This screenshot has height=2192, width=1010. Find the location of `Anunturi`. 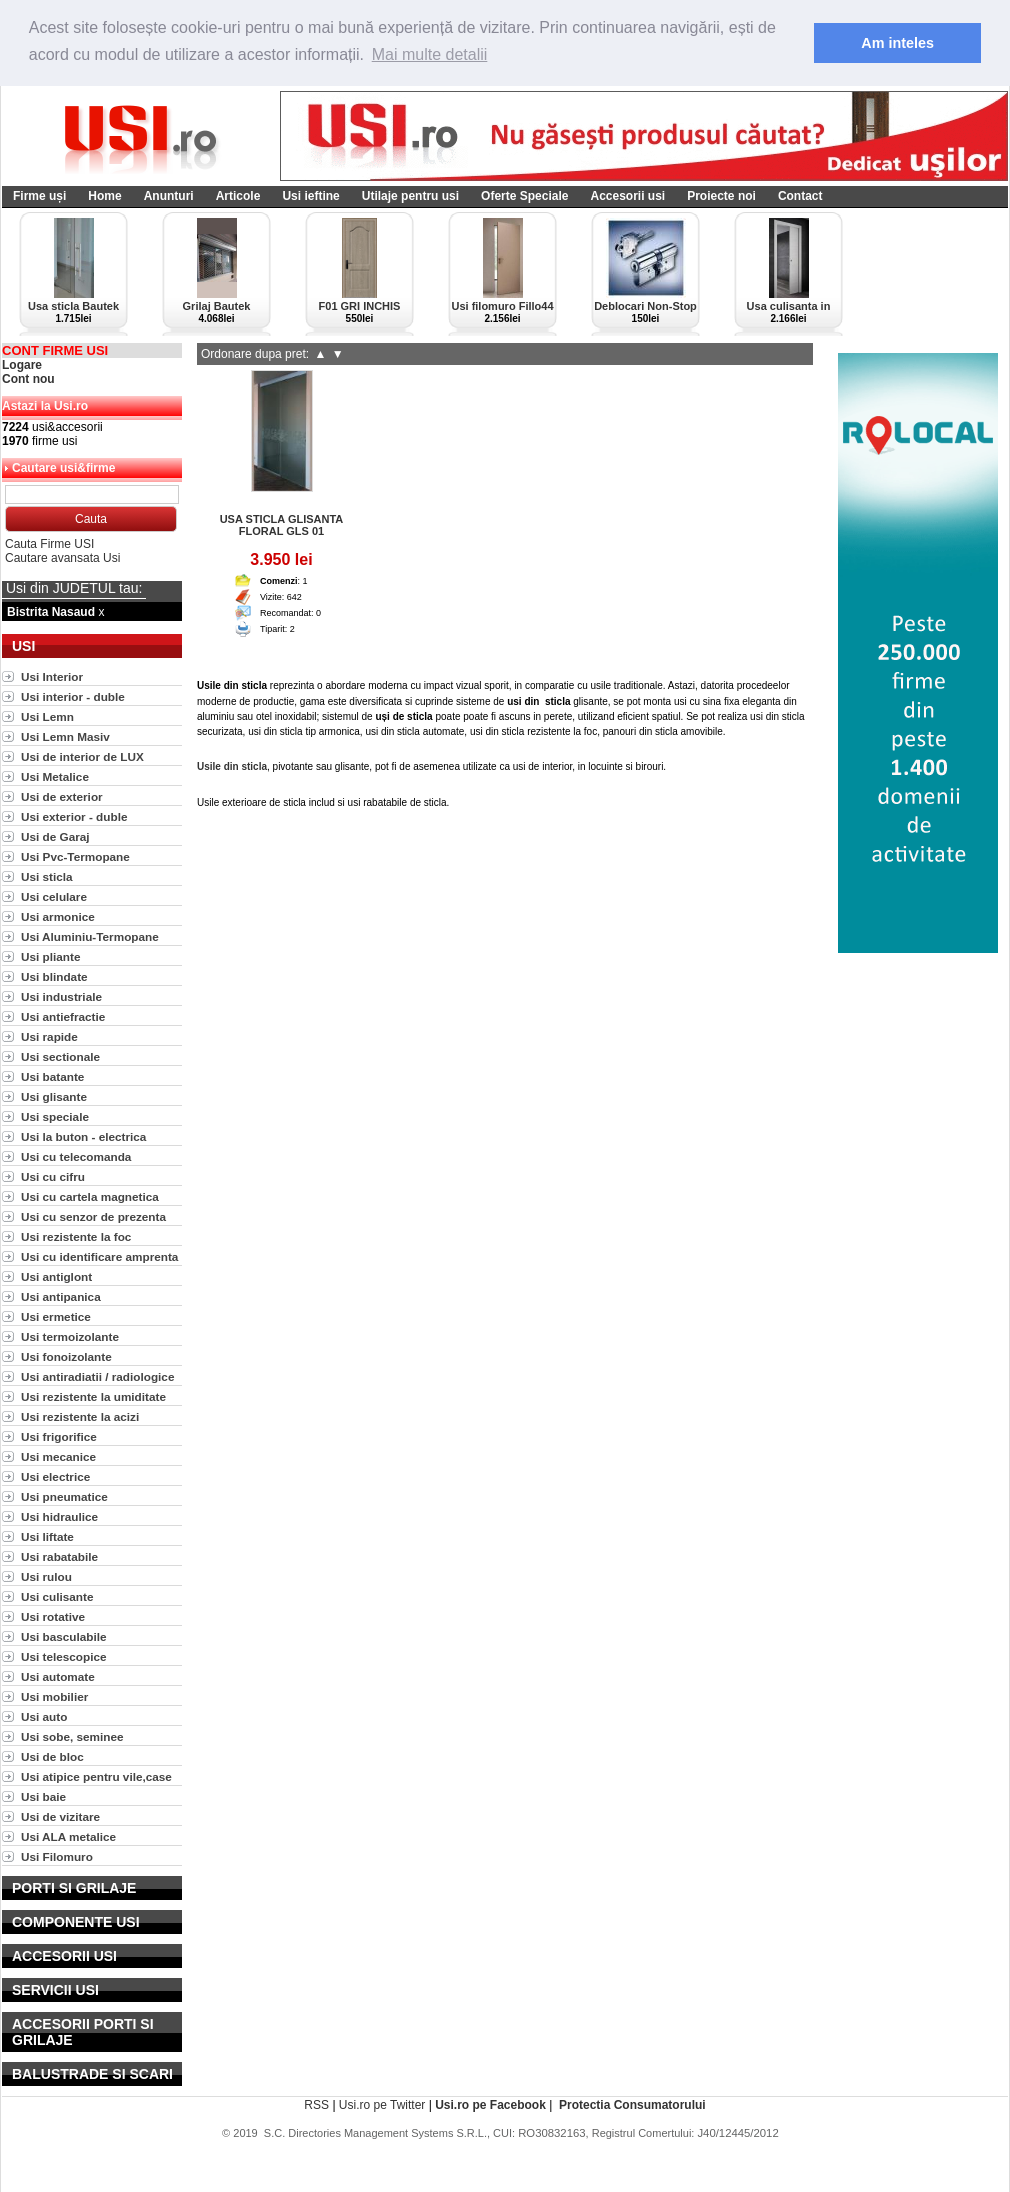

Anunturi is located at coordinates (169, 194).